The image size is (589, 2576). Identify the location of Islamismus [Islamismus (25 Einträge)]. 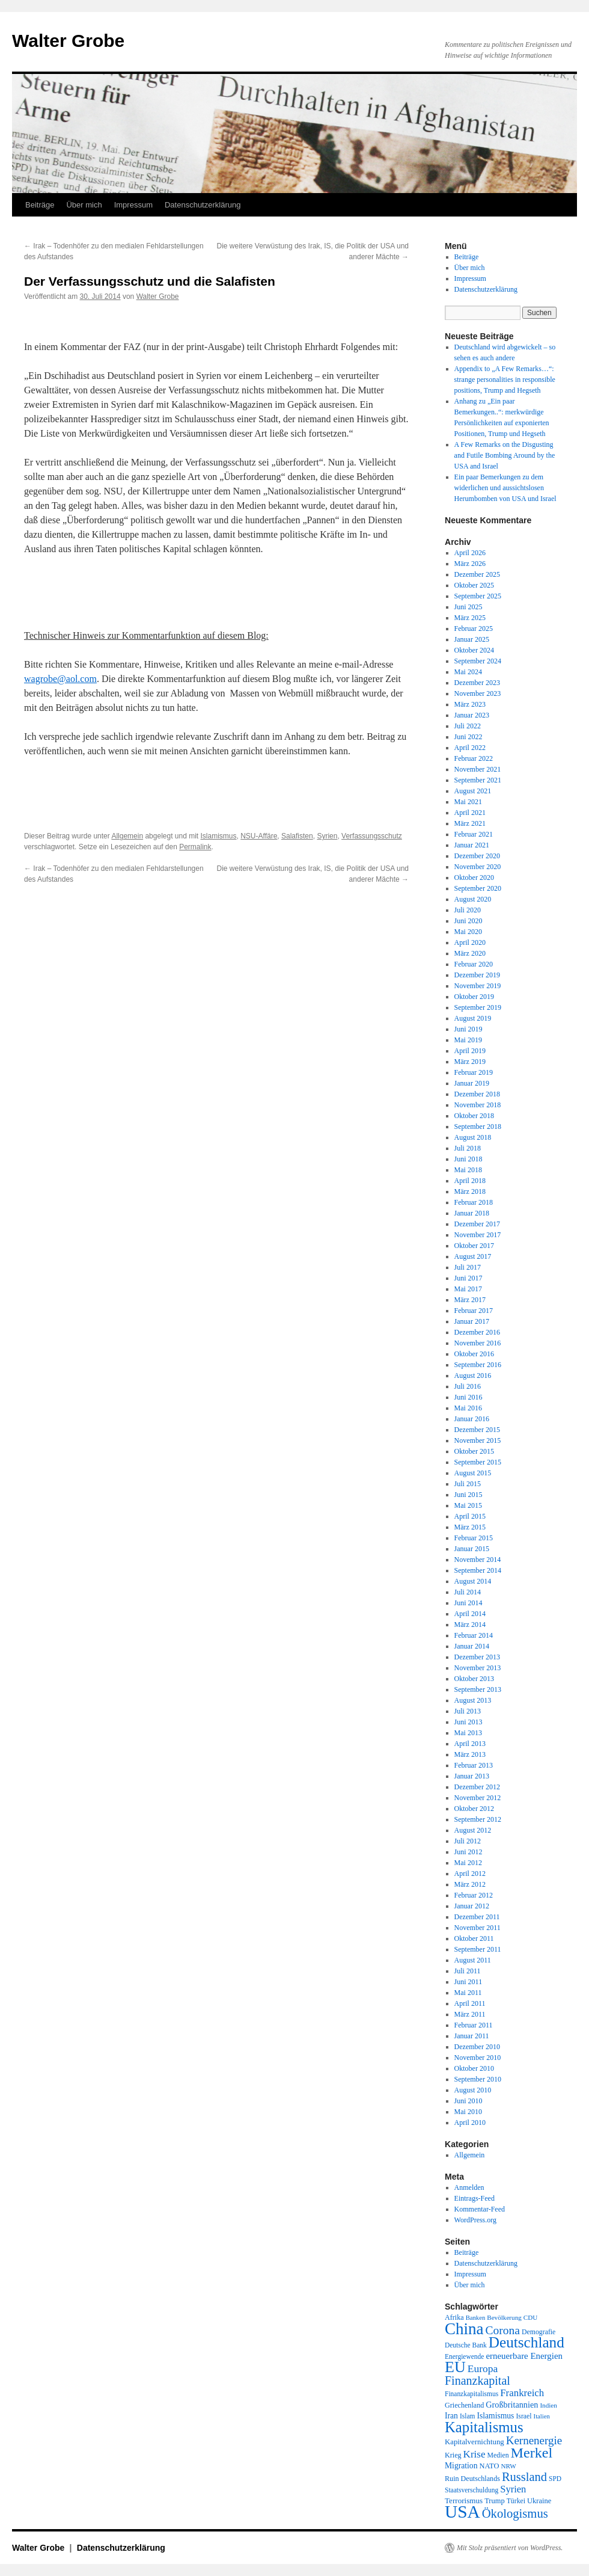
(495, 2415).